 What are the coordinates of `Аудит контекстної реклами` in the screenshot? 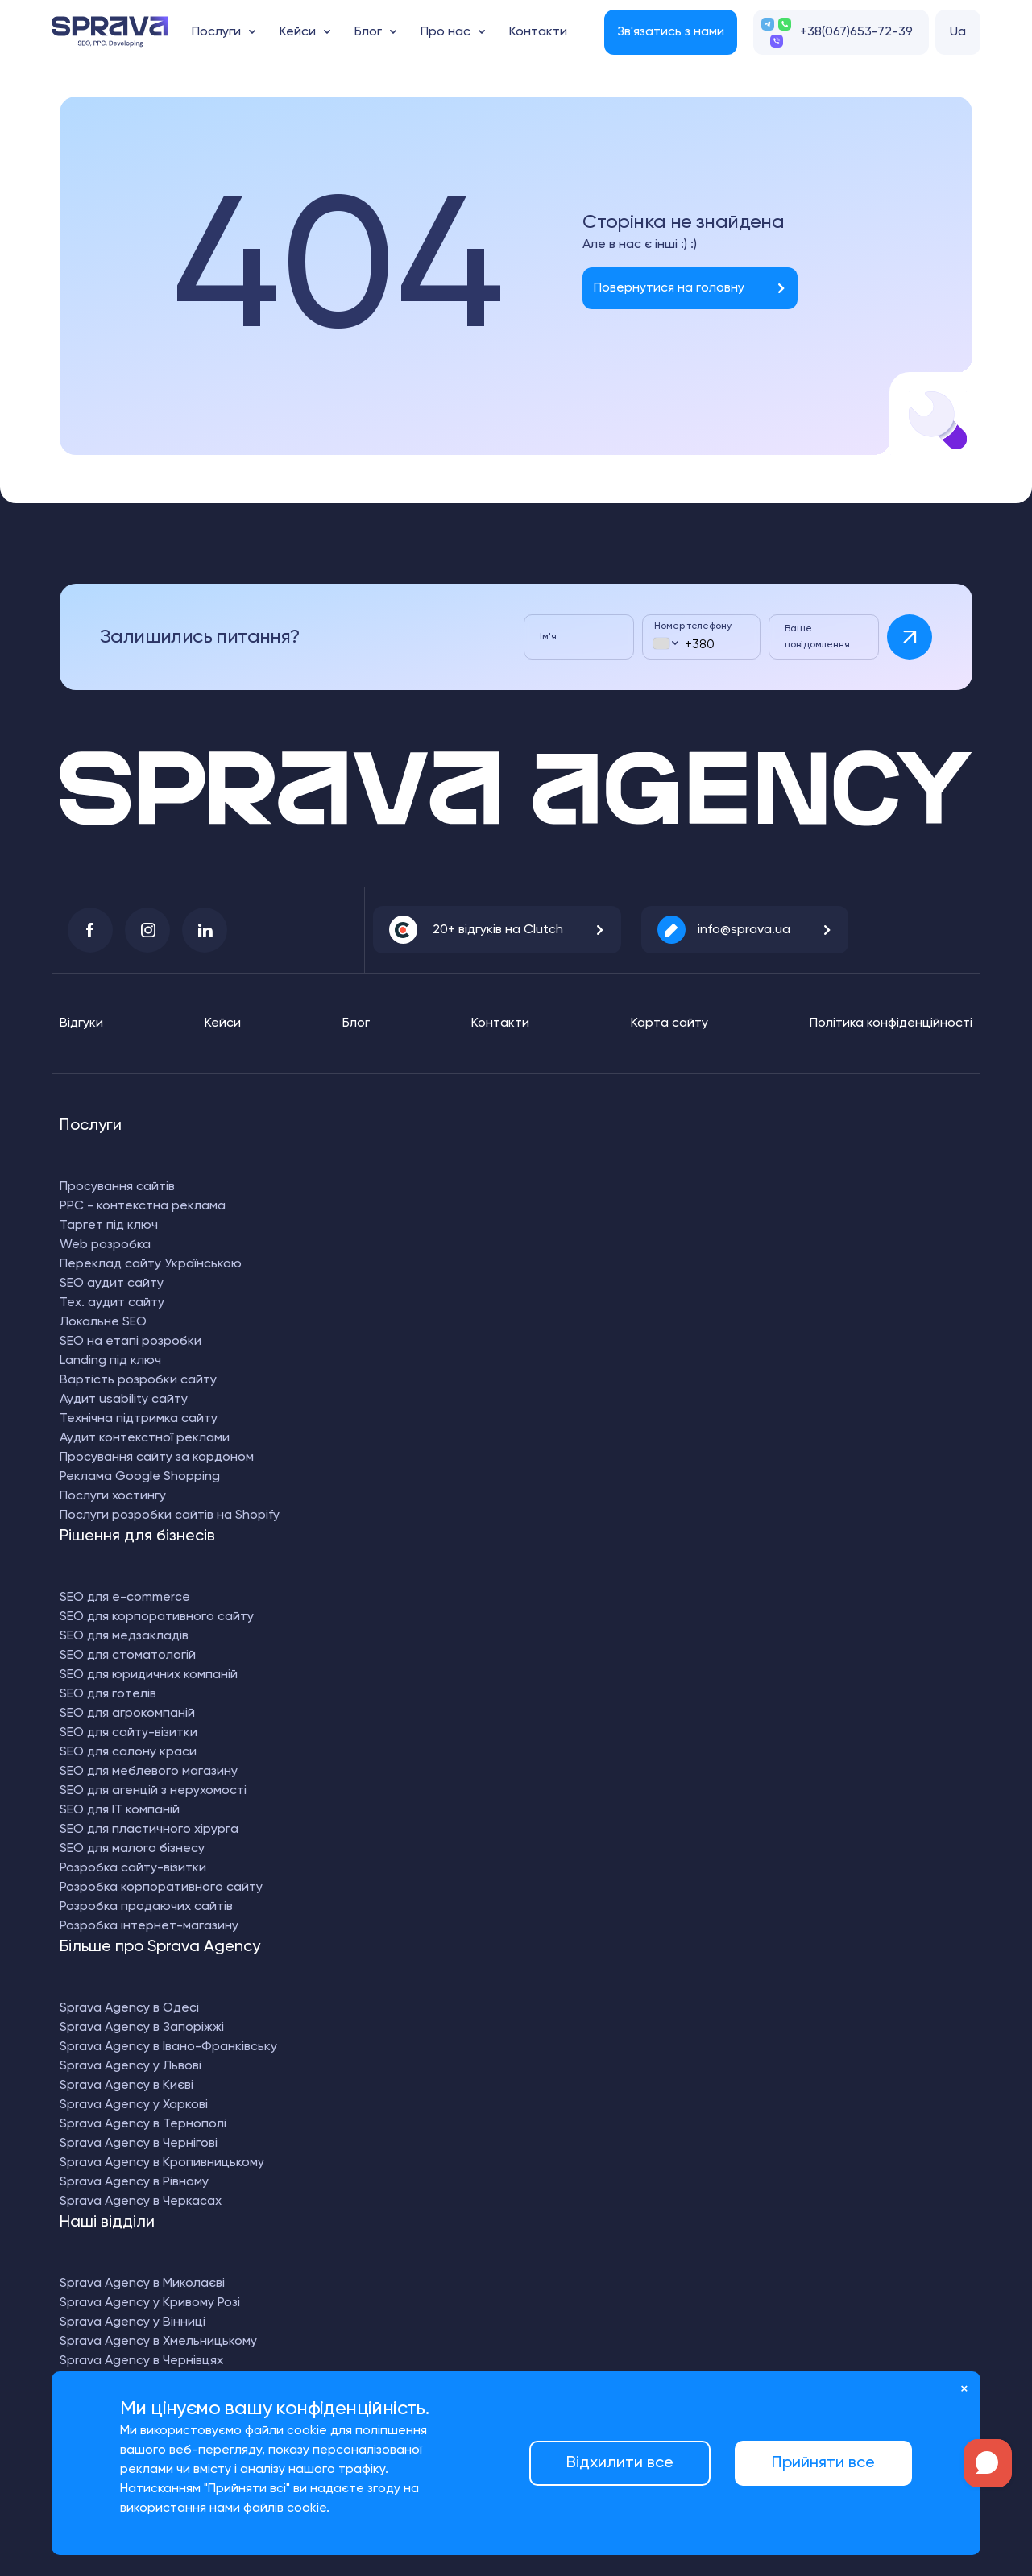 It's located at (145, 1438).